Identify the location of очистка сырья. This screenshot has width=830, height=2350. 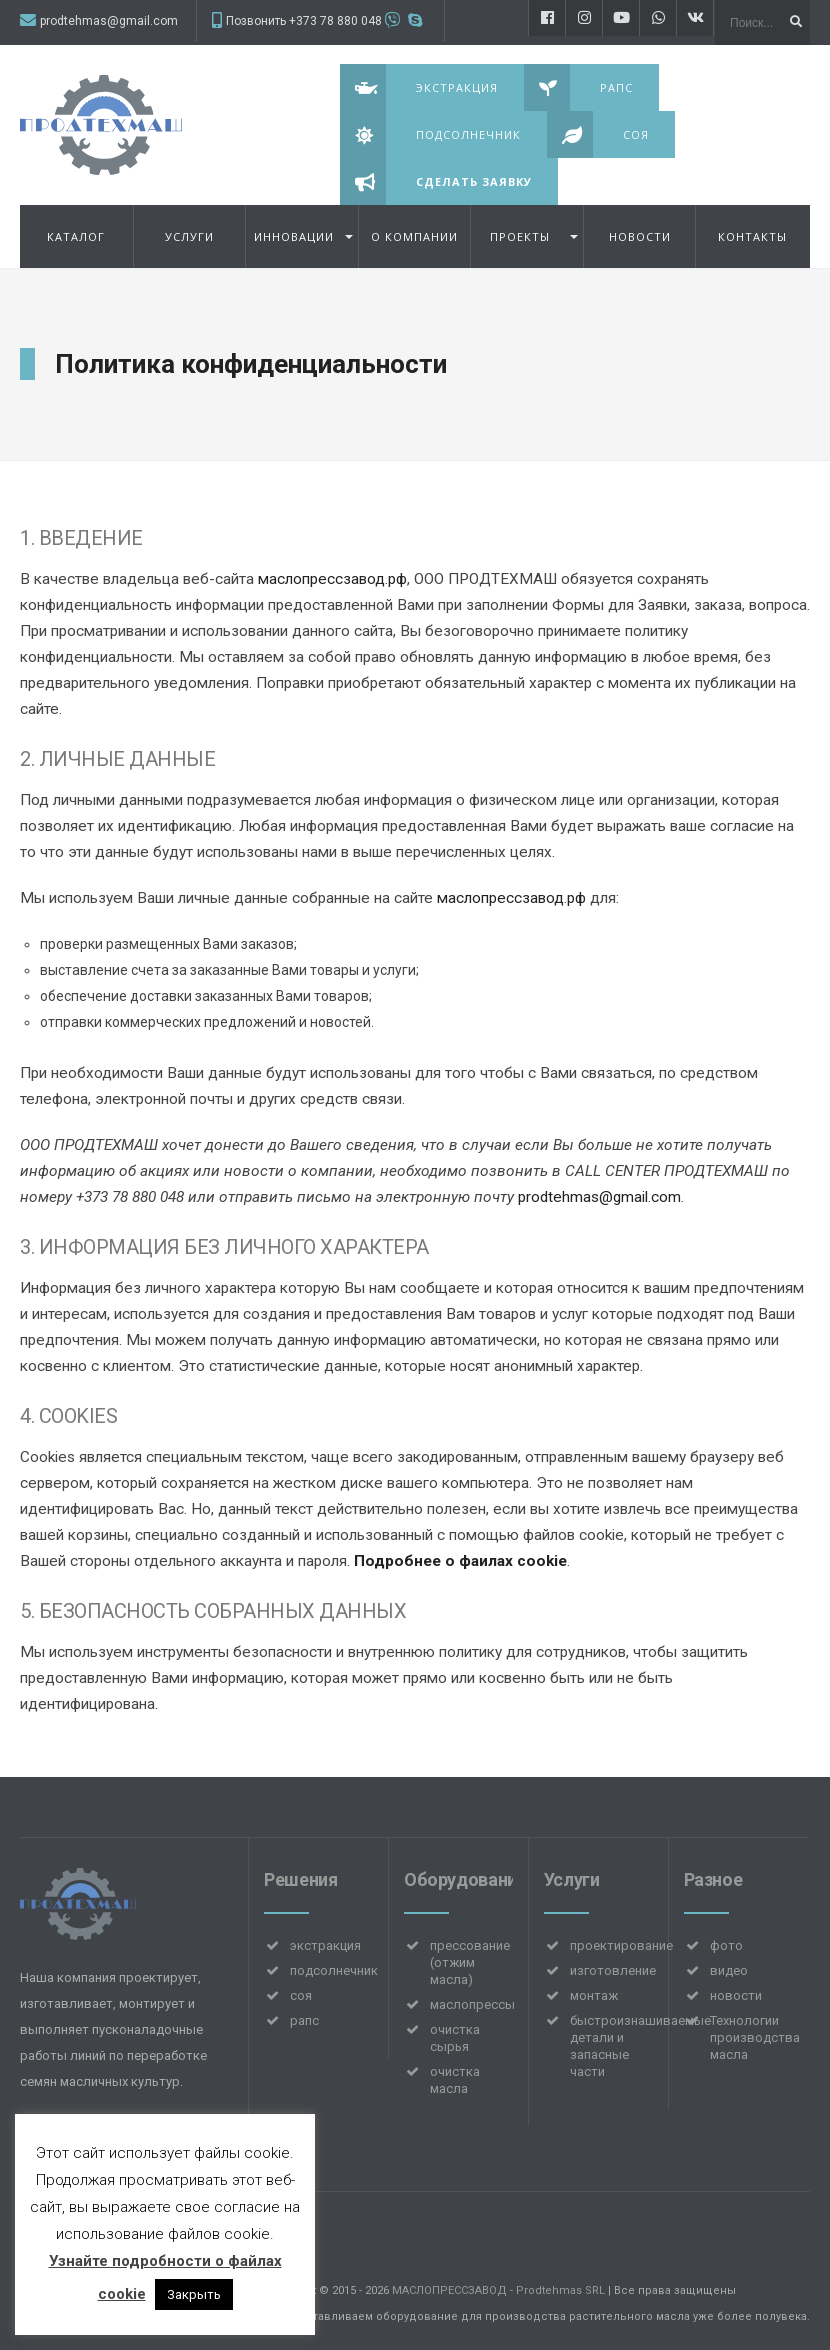
(455, 2038).